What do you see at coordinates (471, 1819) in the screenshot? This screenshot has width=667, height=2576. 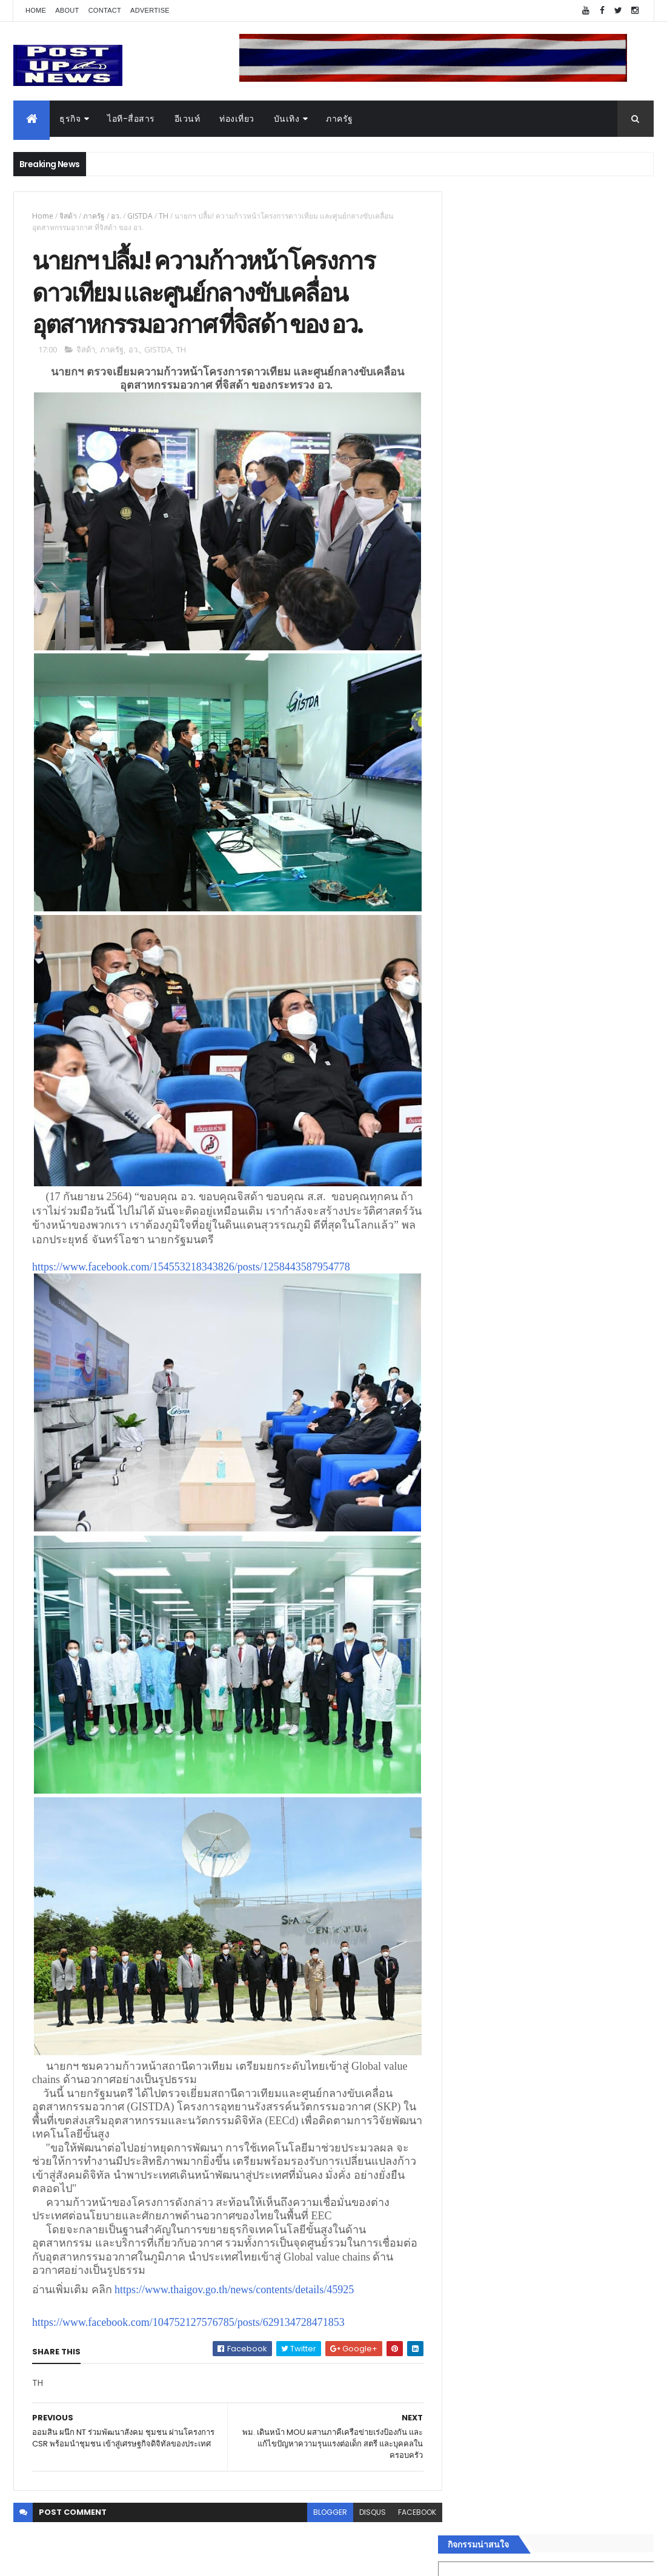 I see `ยานยนต์` at bounding box center [471, 1819].